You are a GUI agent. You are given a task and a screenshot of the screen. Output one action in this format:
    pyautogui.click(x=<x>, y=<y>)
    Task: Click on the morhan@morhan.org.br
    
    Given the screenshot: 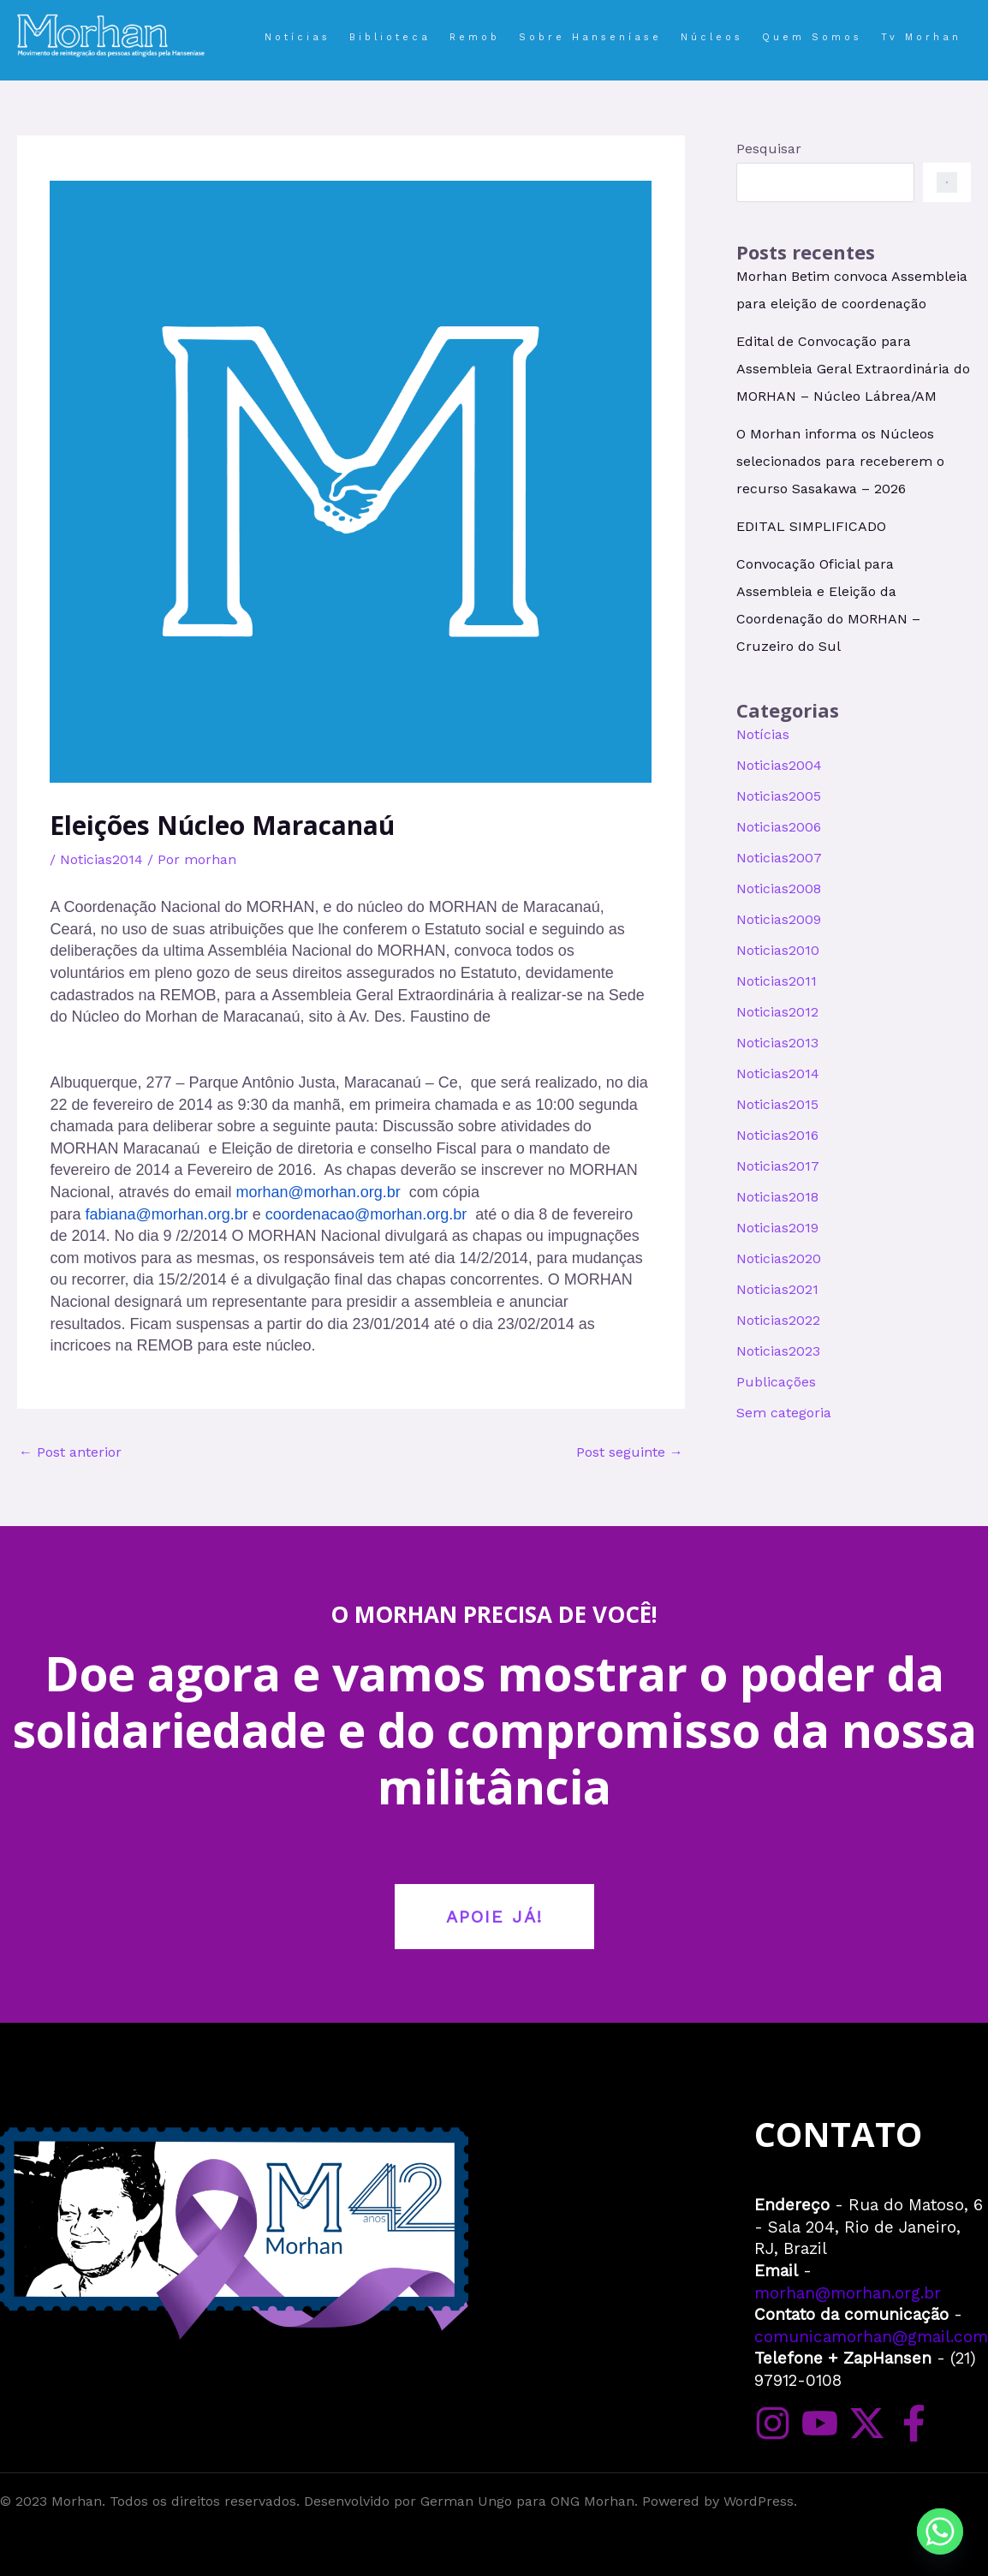 What is the action you would take?
    pyautogui.click(x=847, y=2293)
    